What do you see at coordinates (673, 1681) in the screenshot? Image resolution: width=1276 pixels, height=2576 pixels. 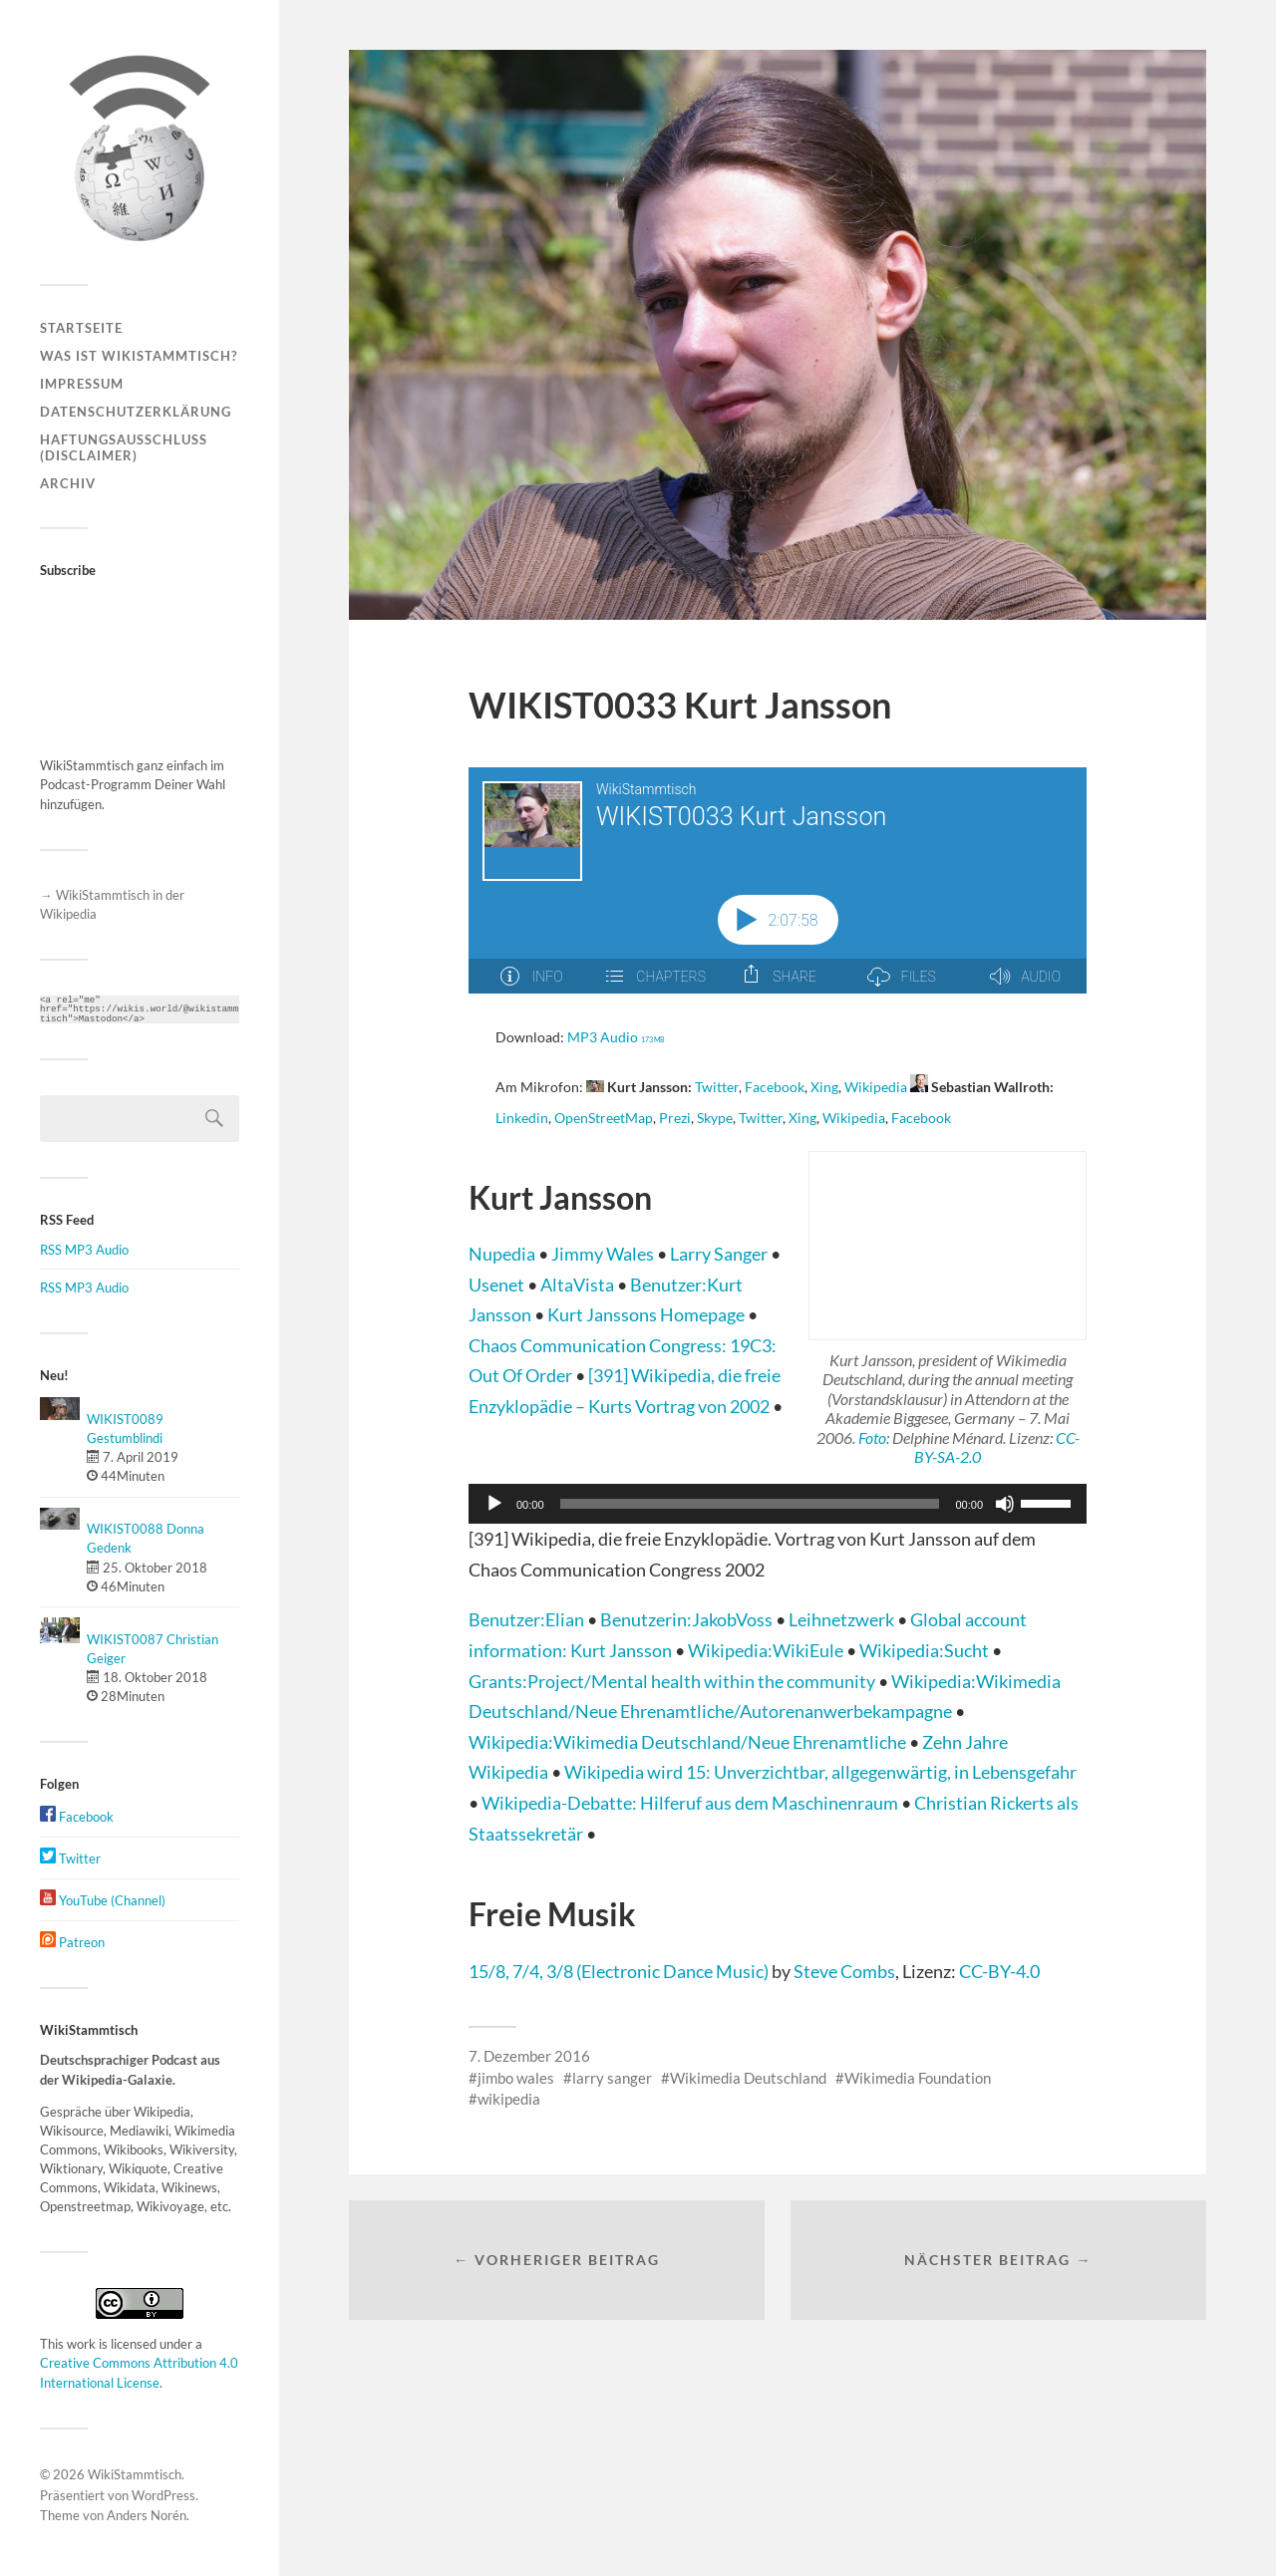 I see `Grants:Project/Mental health within the community` at bounding box center [673, 1681].